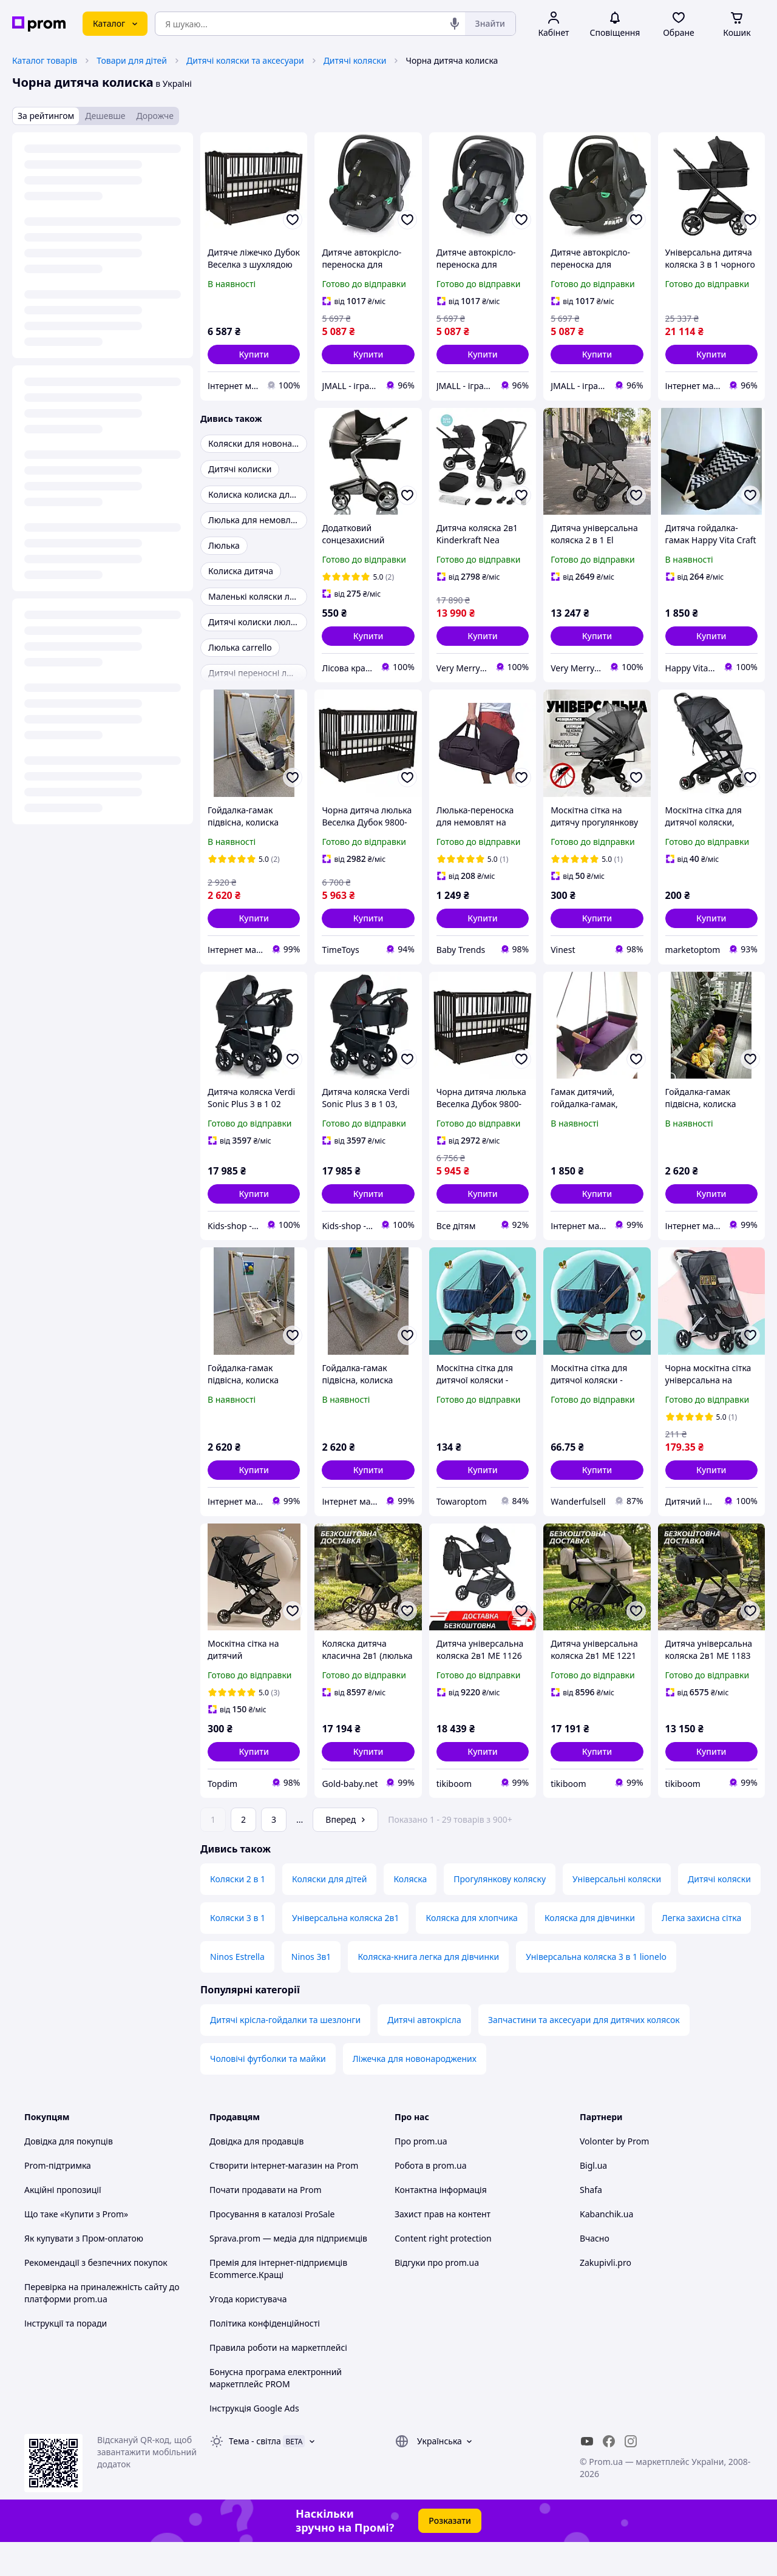 The image size is (777, 2576). Describe the element at coordinates (630, 2475) in the screenshot. I see `[instagram]` at that location.